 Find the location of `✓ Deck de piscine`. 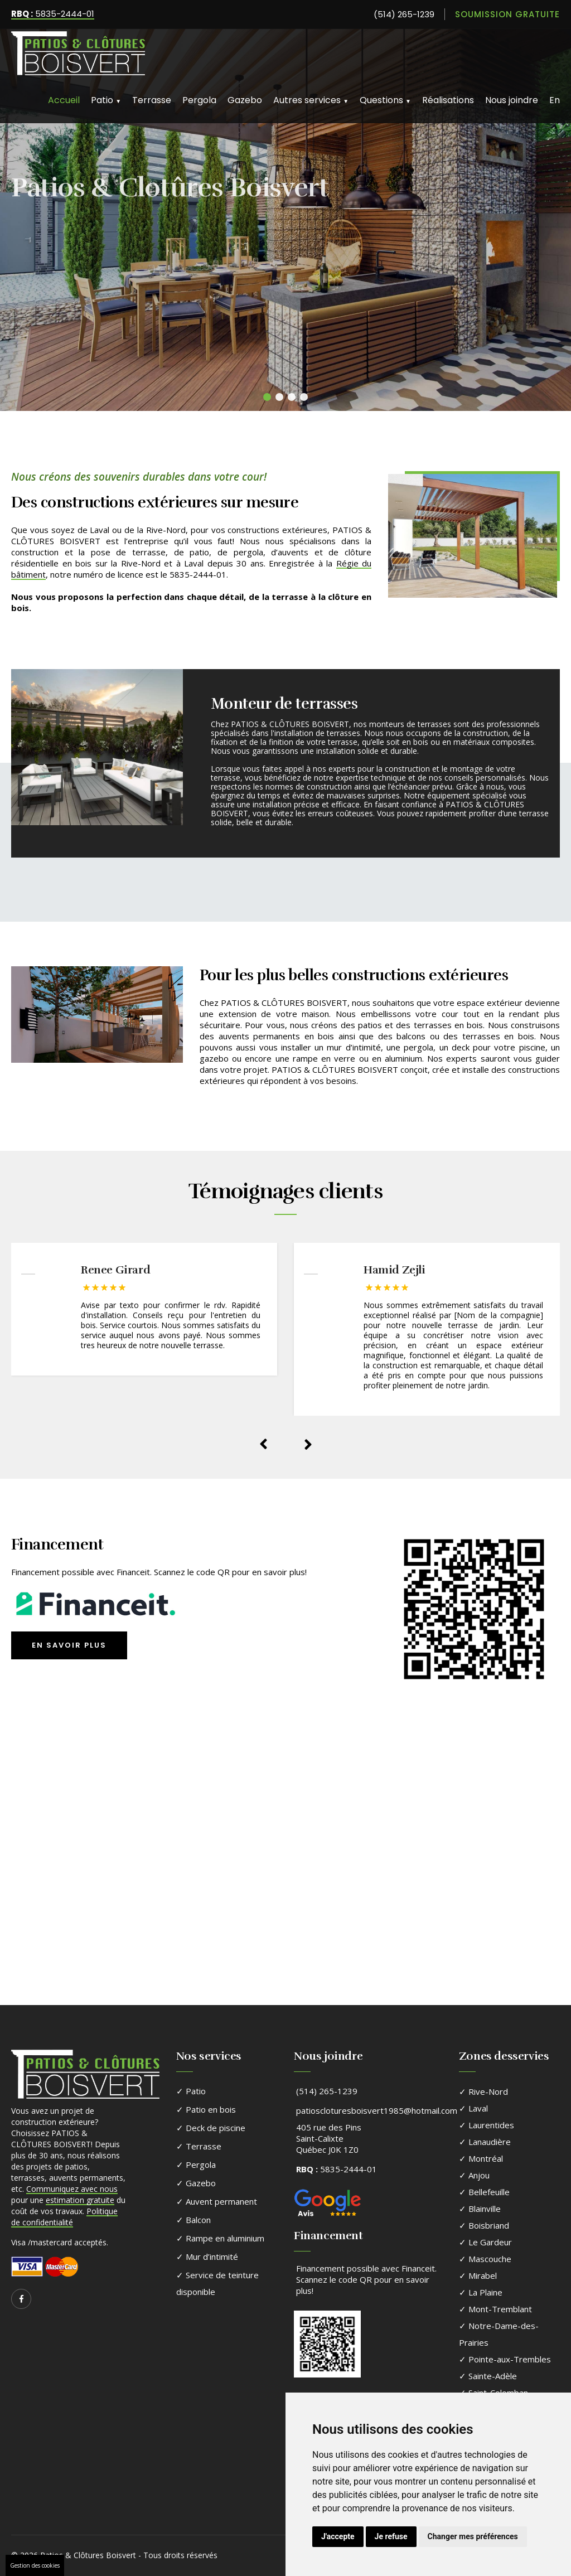

✓ Deck de piscine is located at coordinates (210, 2127).